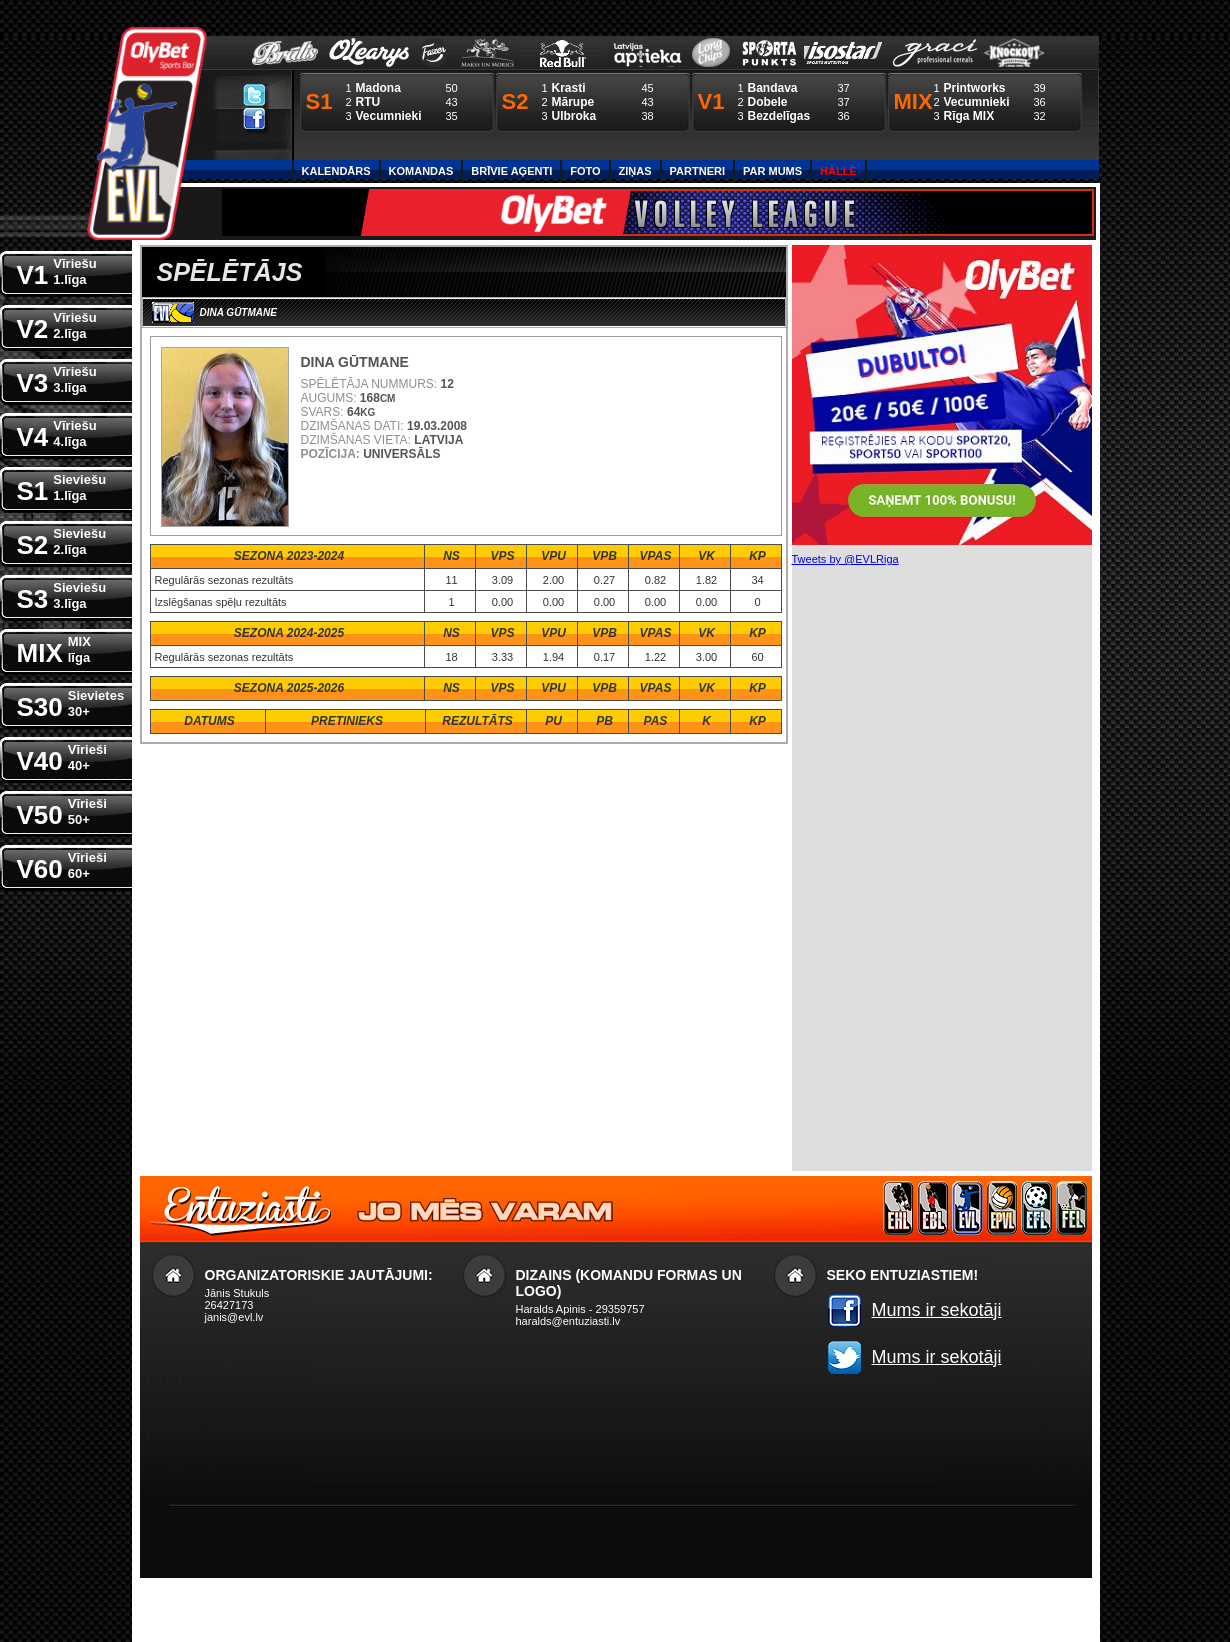  Describe the element at coordinates (62, 486) in the screenshot. I see `S1` at that location.